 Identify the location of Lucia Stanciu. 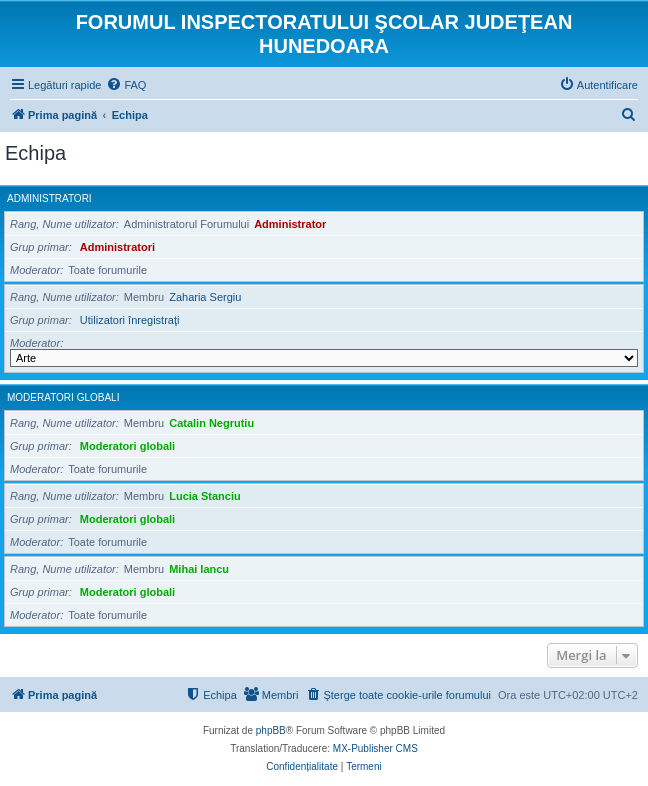
(205, 496).